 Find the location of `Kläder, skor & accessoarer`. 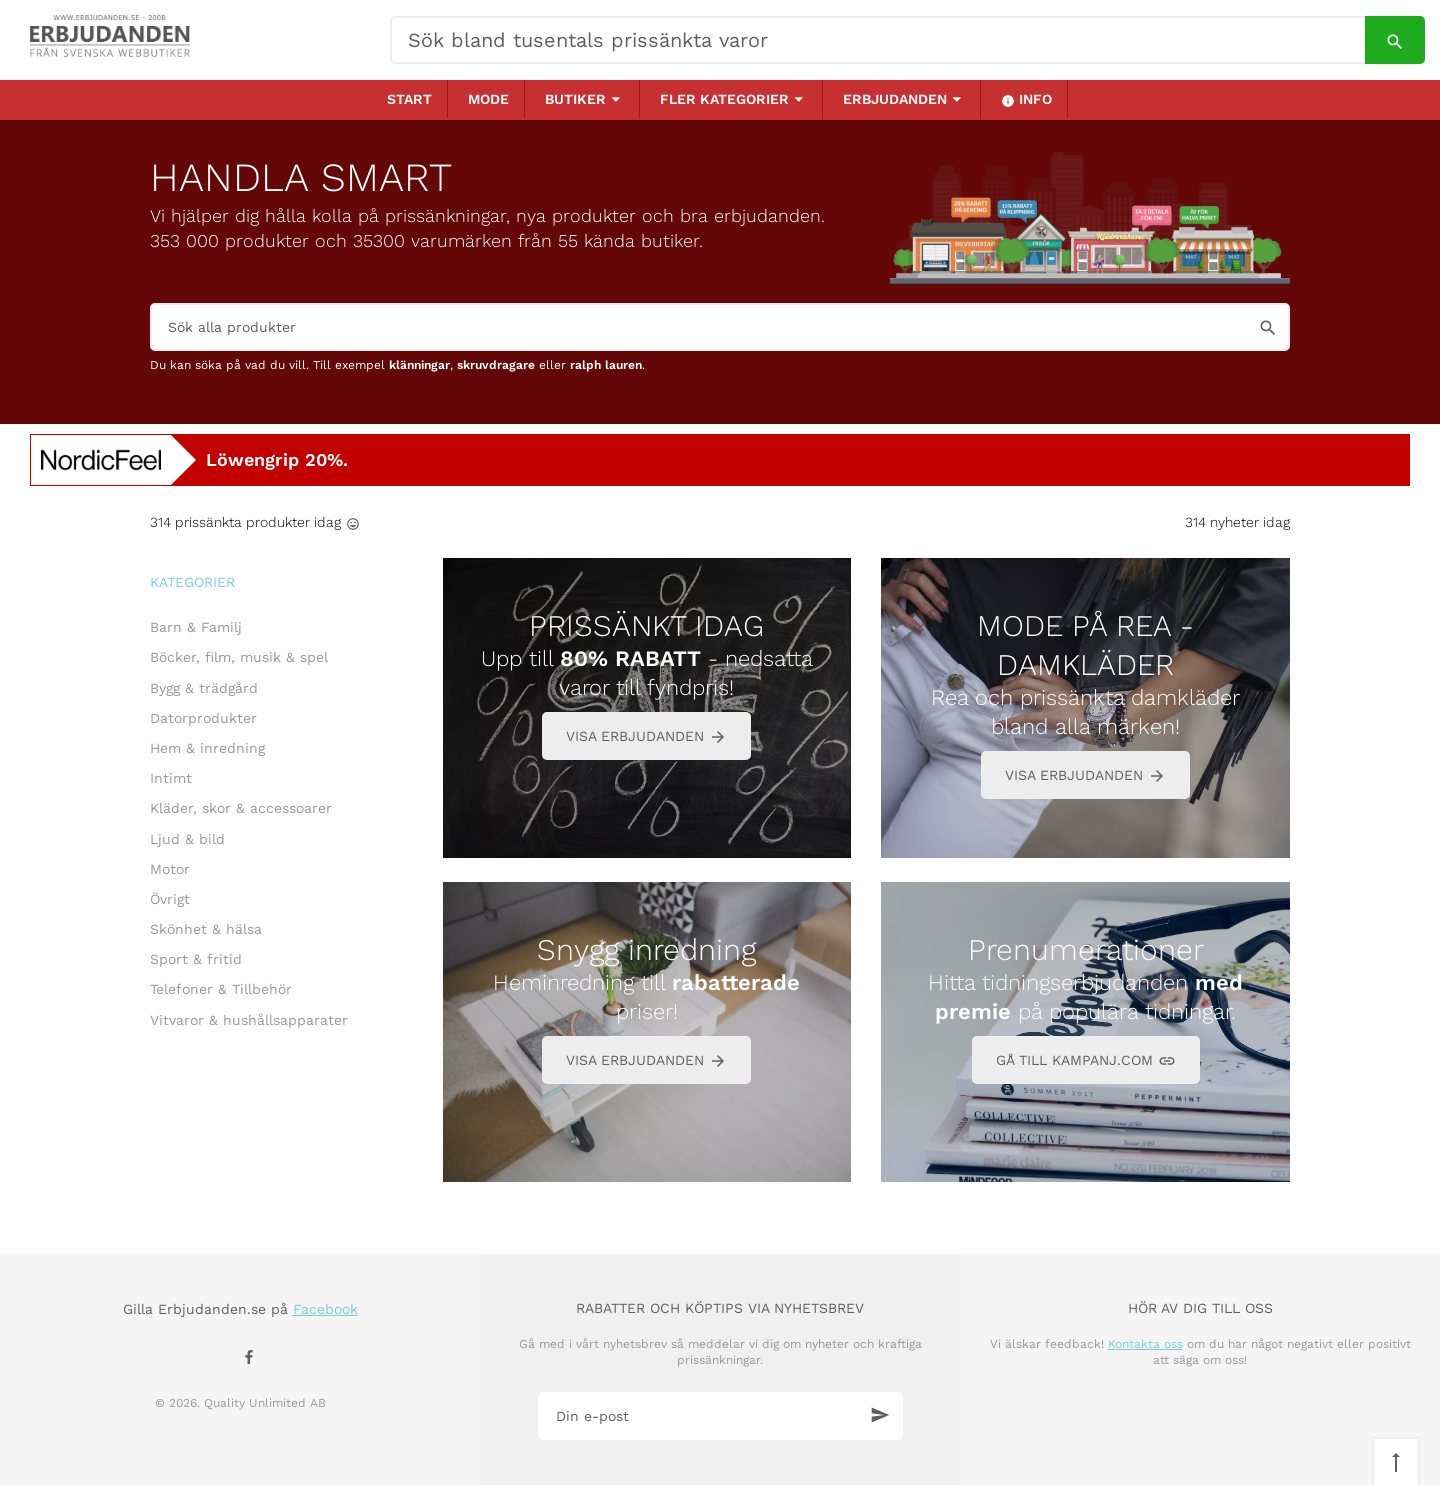

Kläder, skor & accessoarer is located at coordinates (241, 808).